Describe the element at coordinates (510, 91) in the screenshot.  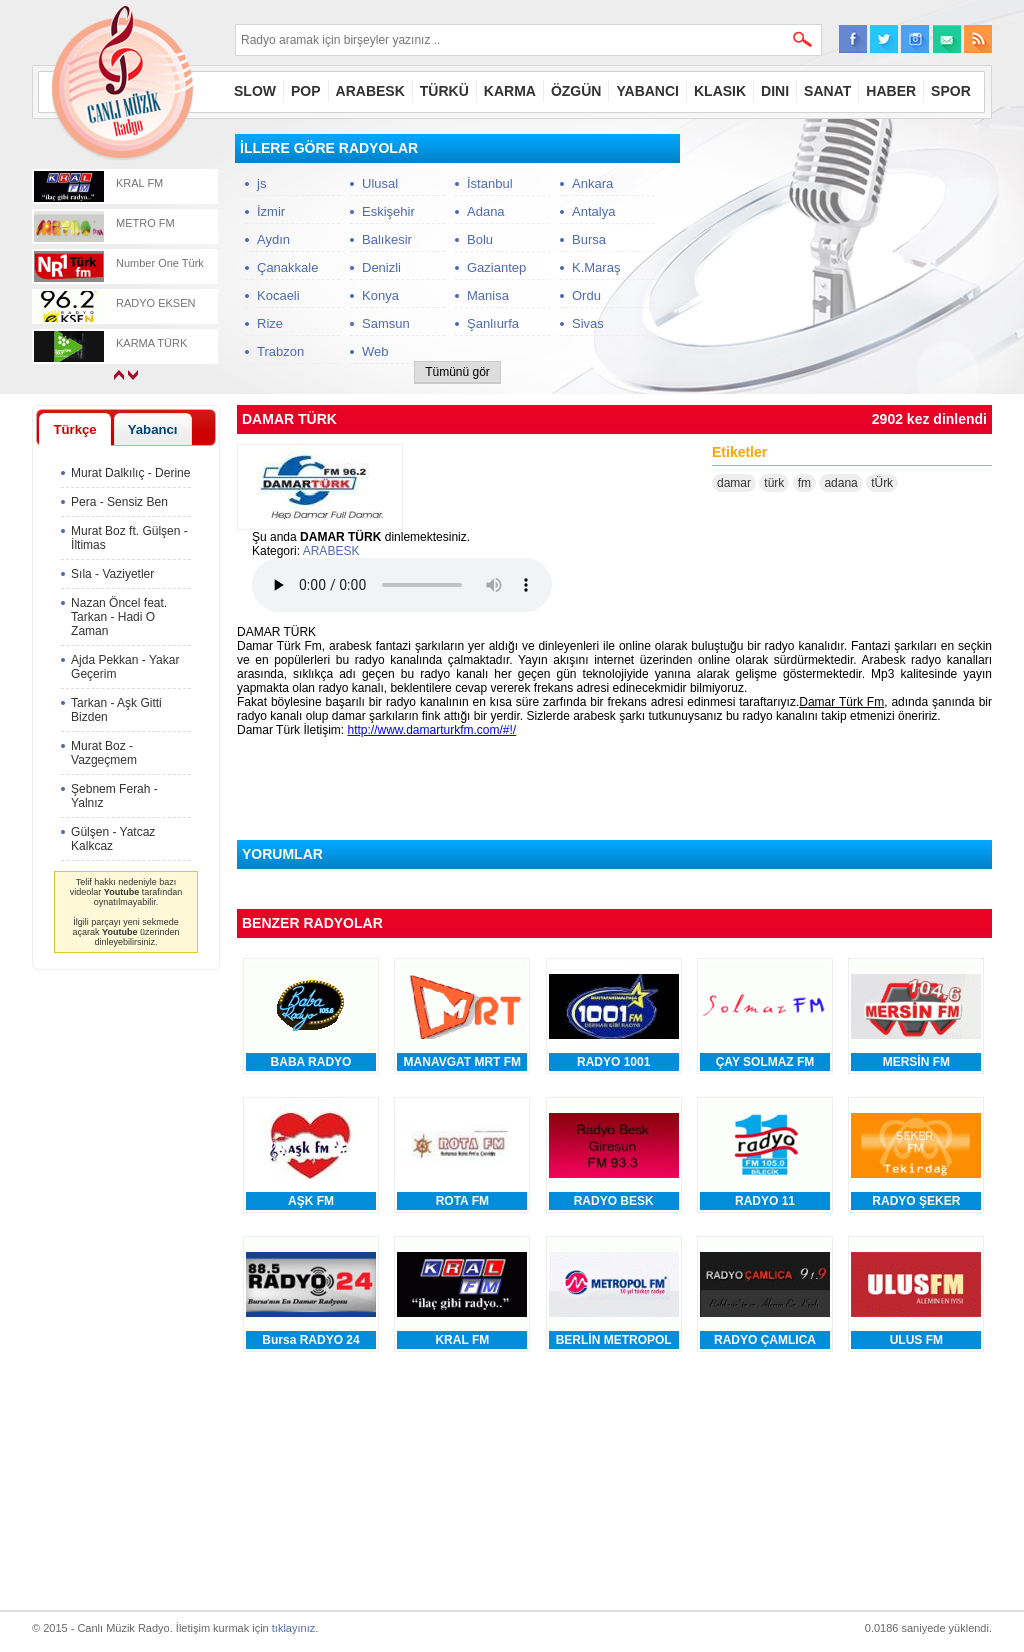
I see `KARMA` at that location.